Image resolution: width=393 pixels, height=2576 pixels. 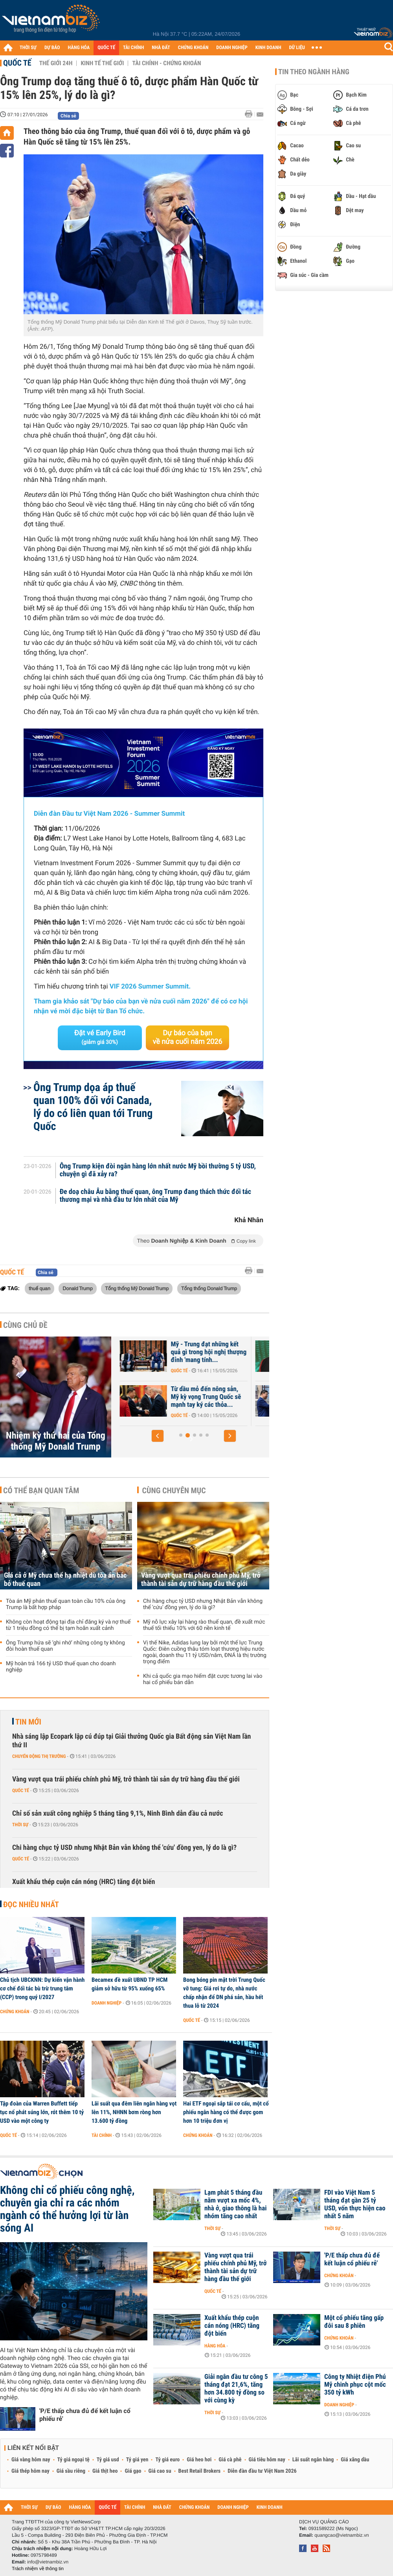 What do you see at coordinates (202, 1679) in the screenshot?
I see `Khi cả quốc gia mạo hiểm đặt cược tương lai vào hai cổ phiếu bán dẫn` at bounding box center [202, 1679].